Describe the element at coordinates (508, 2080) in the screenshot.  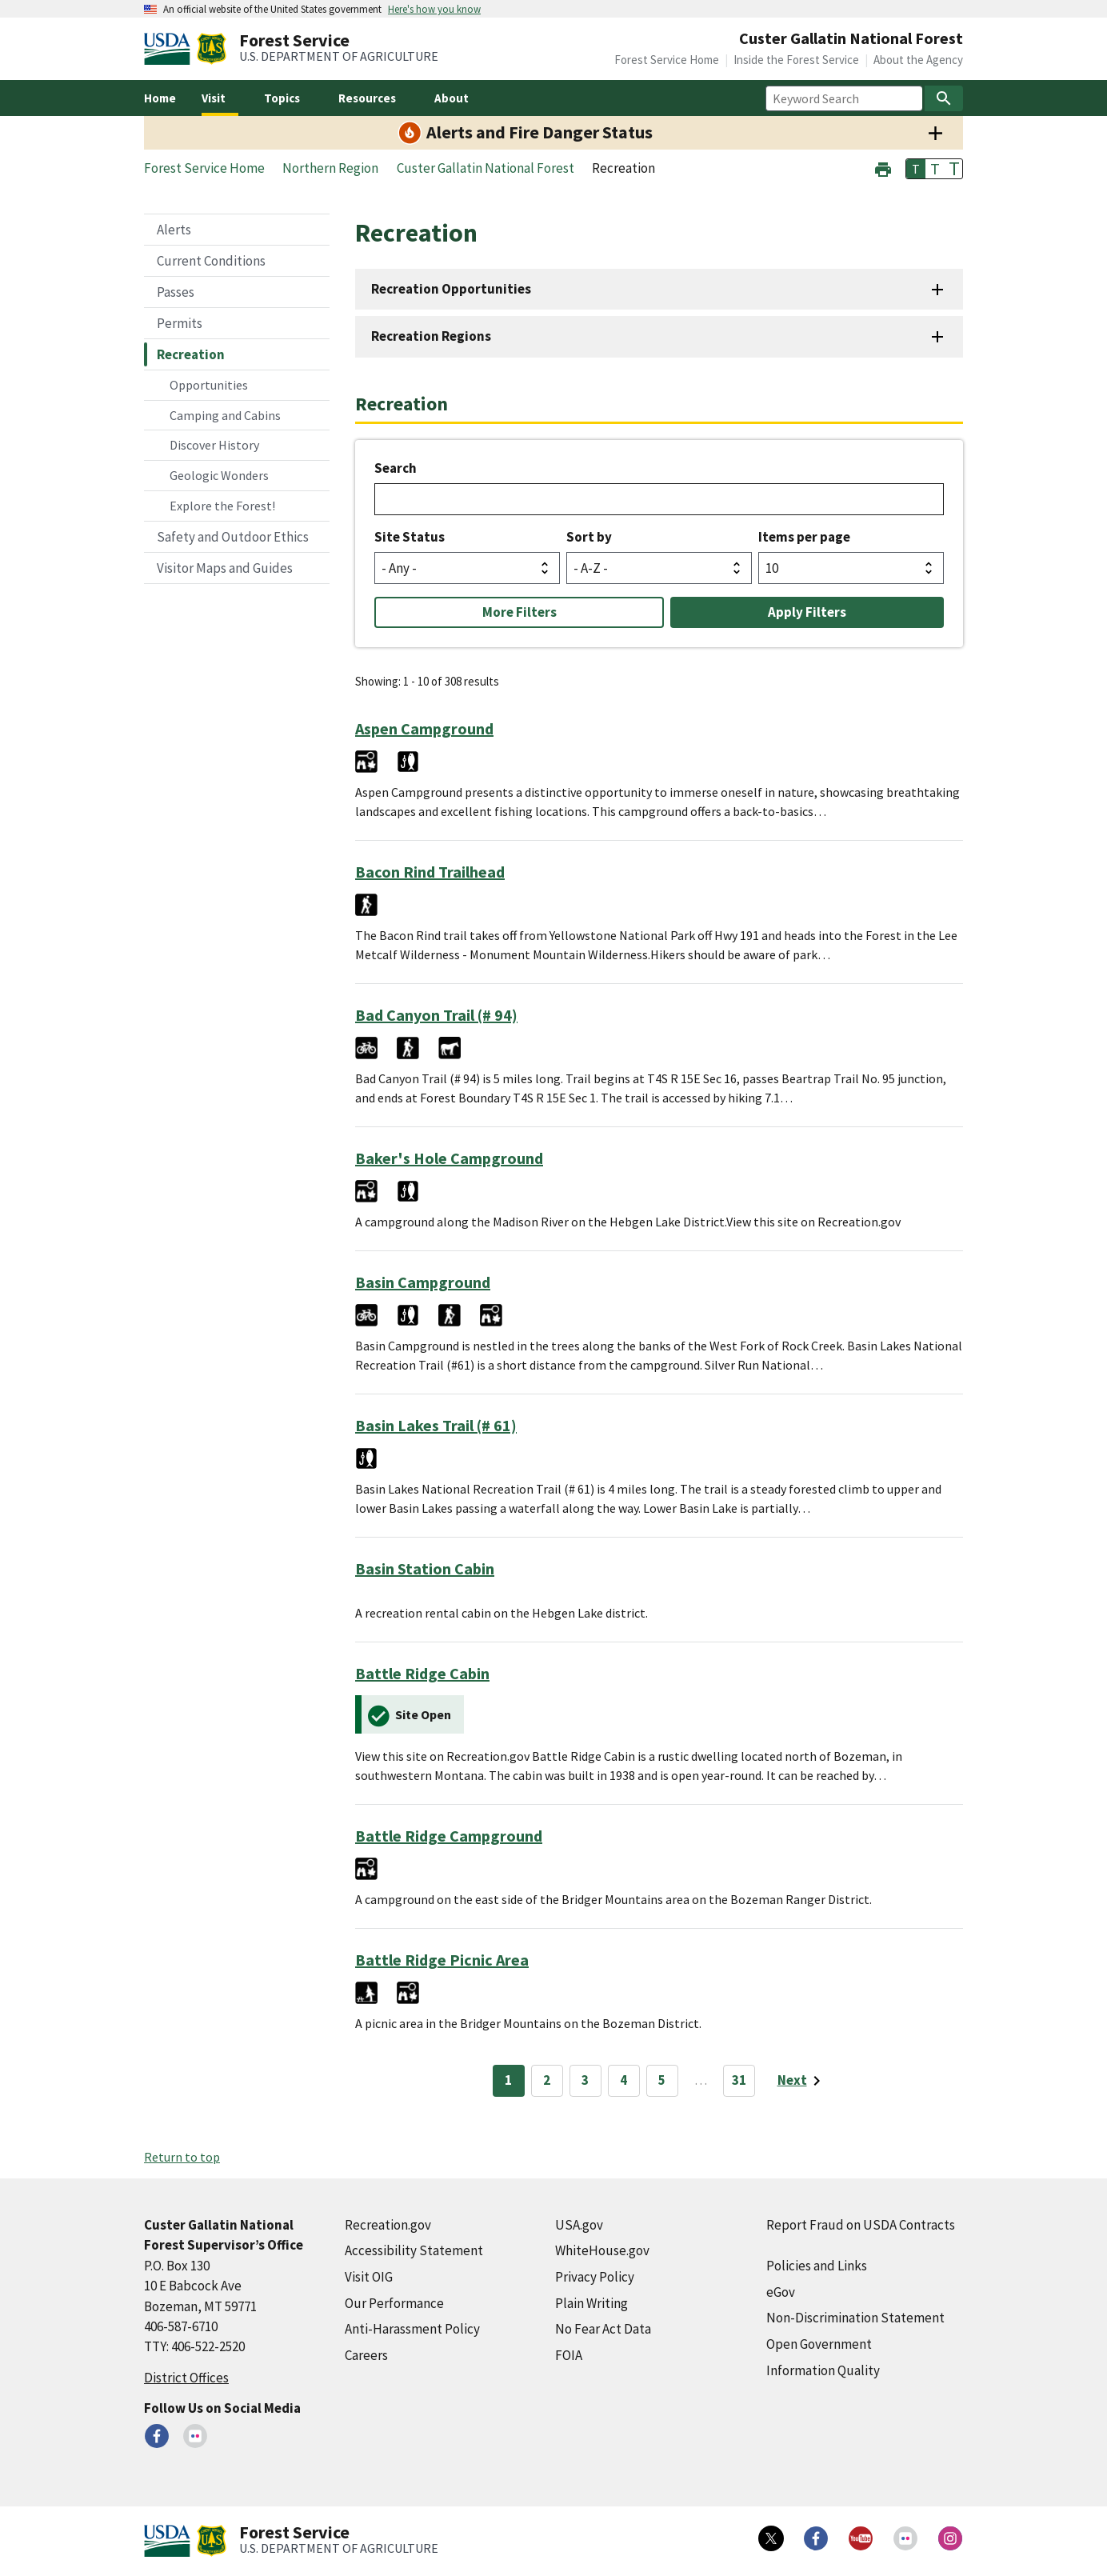
I see `1 [Page 1]` at that location.